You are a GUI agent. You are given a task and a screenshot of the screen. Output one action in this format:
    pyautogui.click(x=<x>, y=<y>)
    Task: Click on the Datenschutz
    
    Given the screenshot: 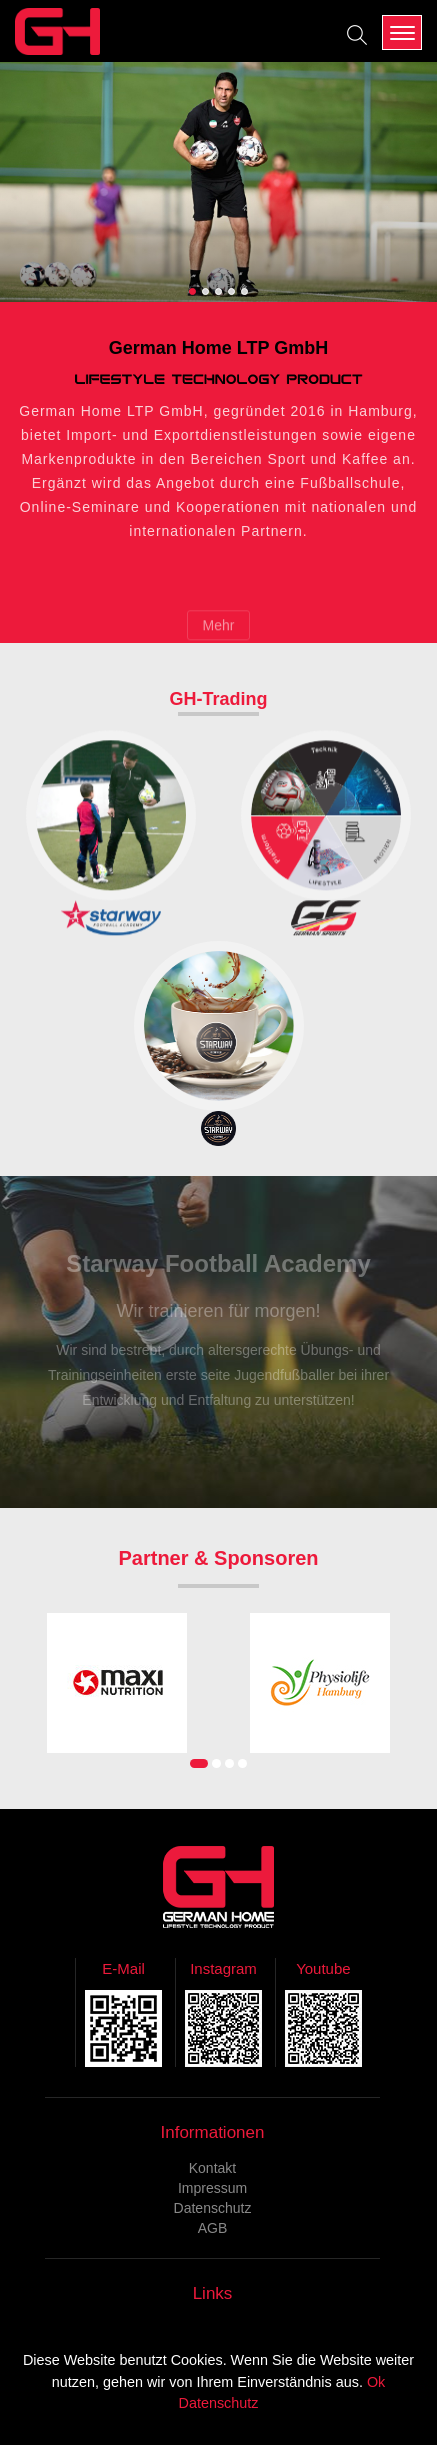 What is the action you would take?
    pyautogui.click(x=213, y=2208)
    